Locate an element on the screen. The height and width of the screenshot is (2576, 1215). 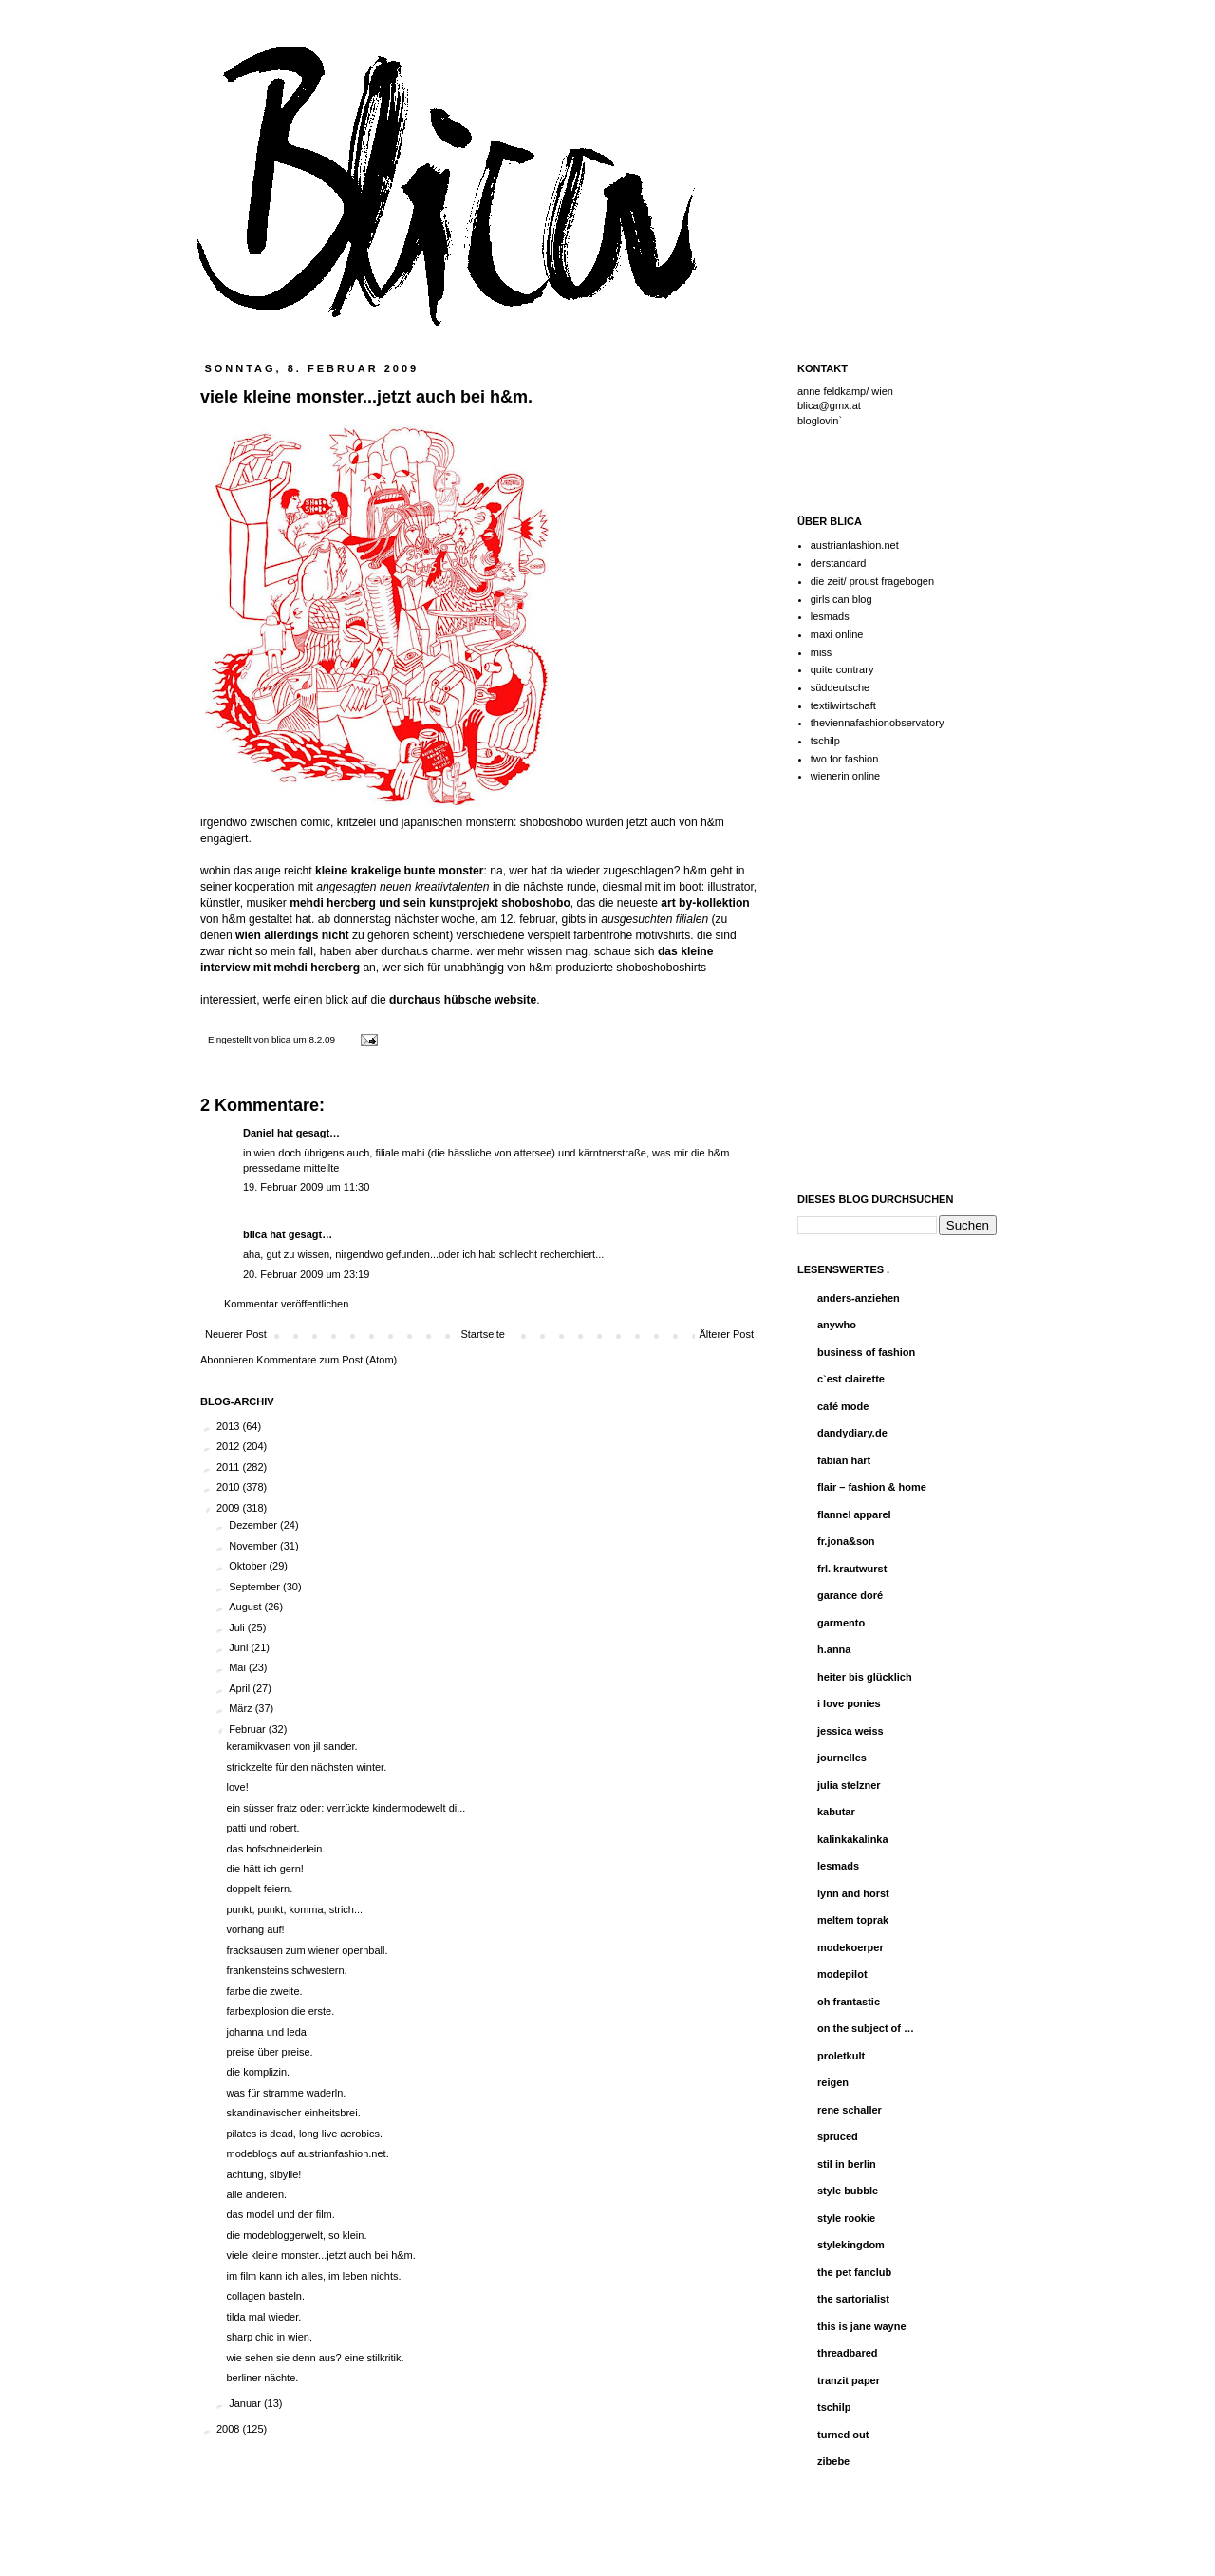
November is located at coordinates (254, 1545).